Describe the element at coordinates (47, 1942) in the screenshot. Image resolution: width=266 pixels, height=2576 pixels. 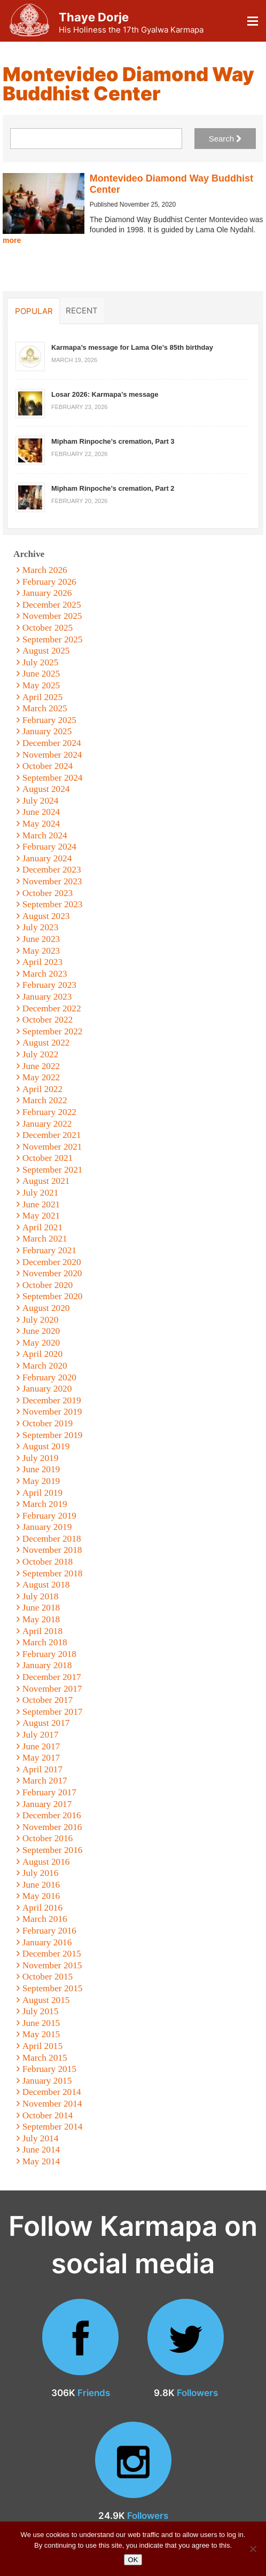
I see `January 2016` at that location.